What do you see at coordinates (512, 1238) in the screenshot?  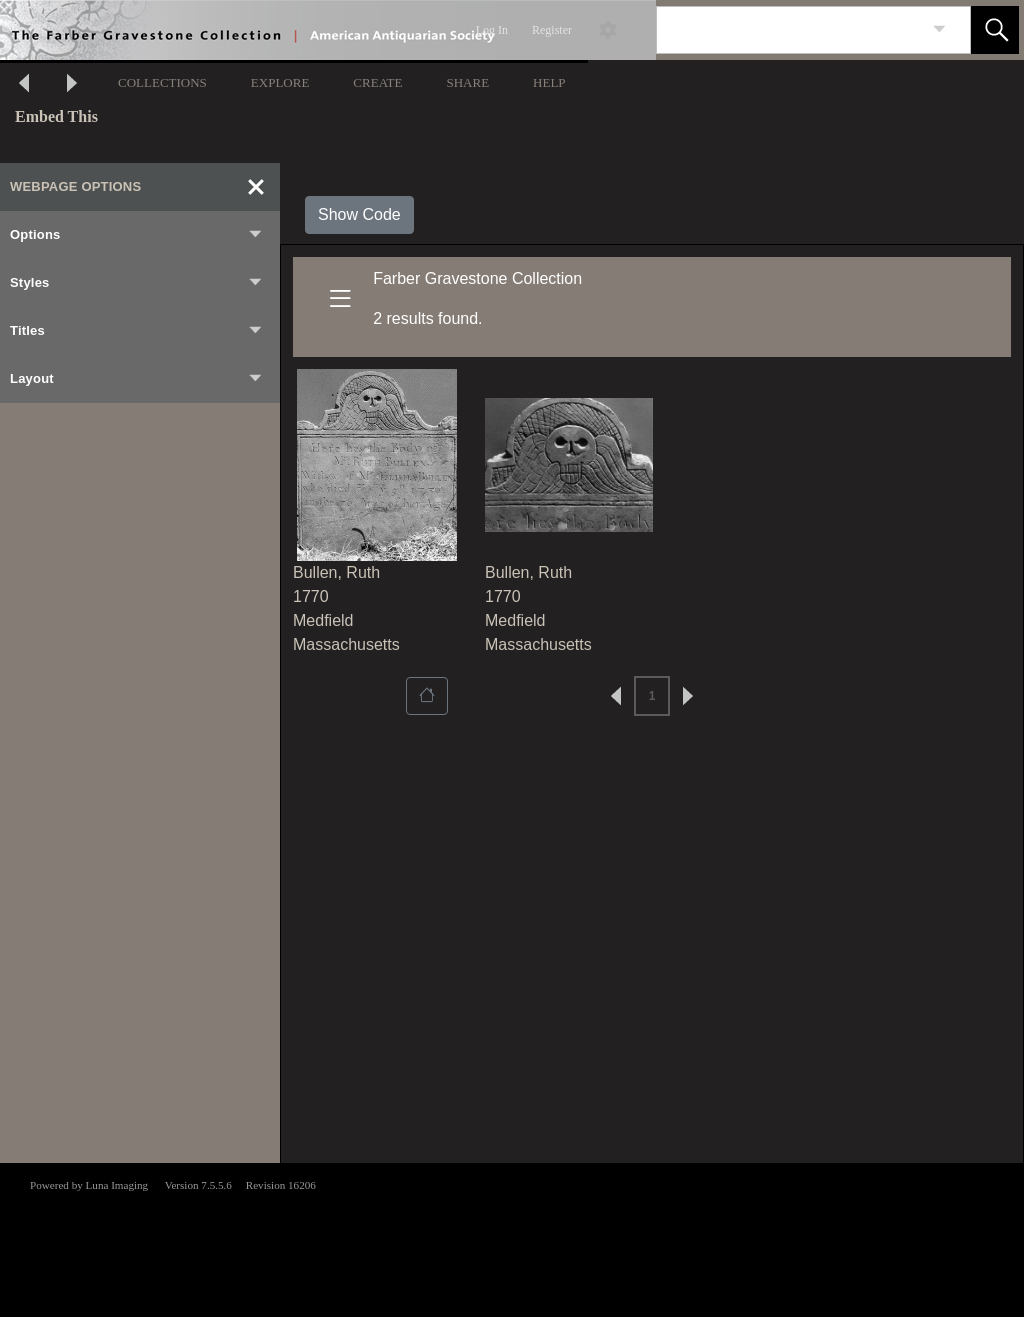 I see `<p>This browser does not support iframes.</p>` at bounding box center [512, 1238].